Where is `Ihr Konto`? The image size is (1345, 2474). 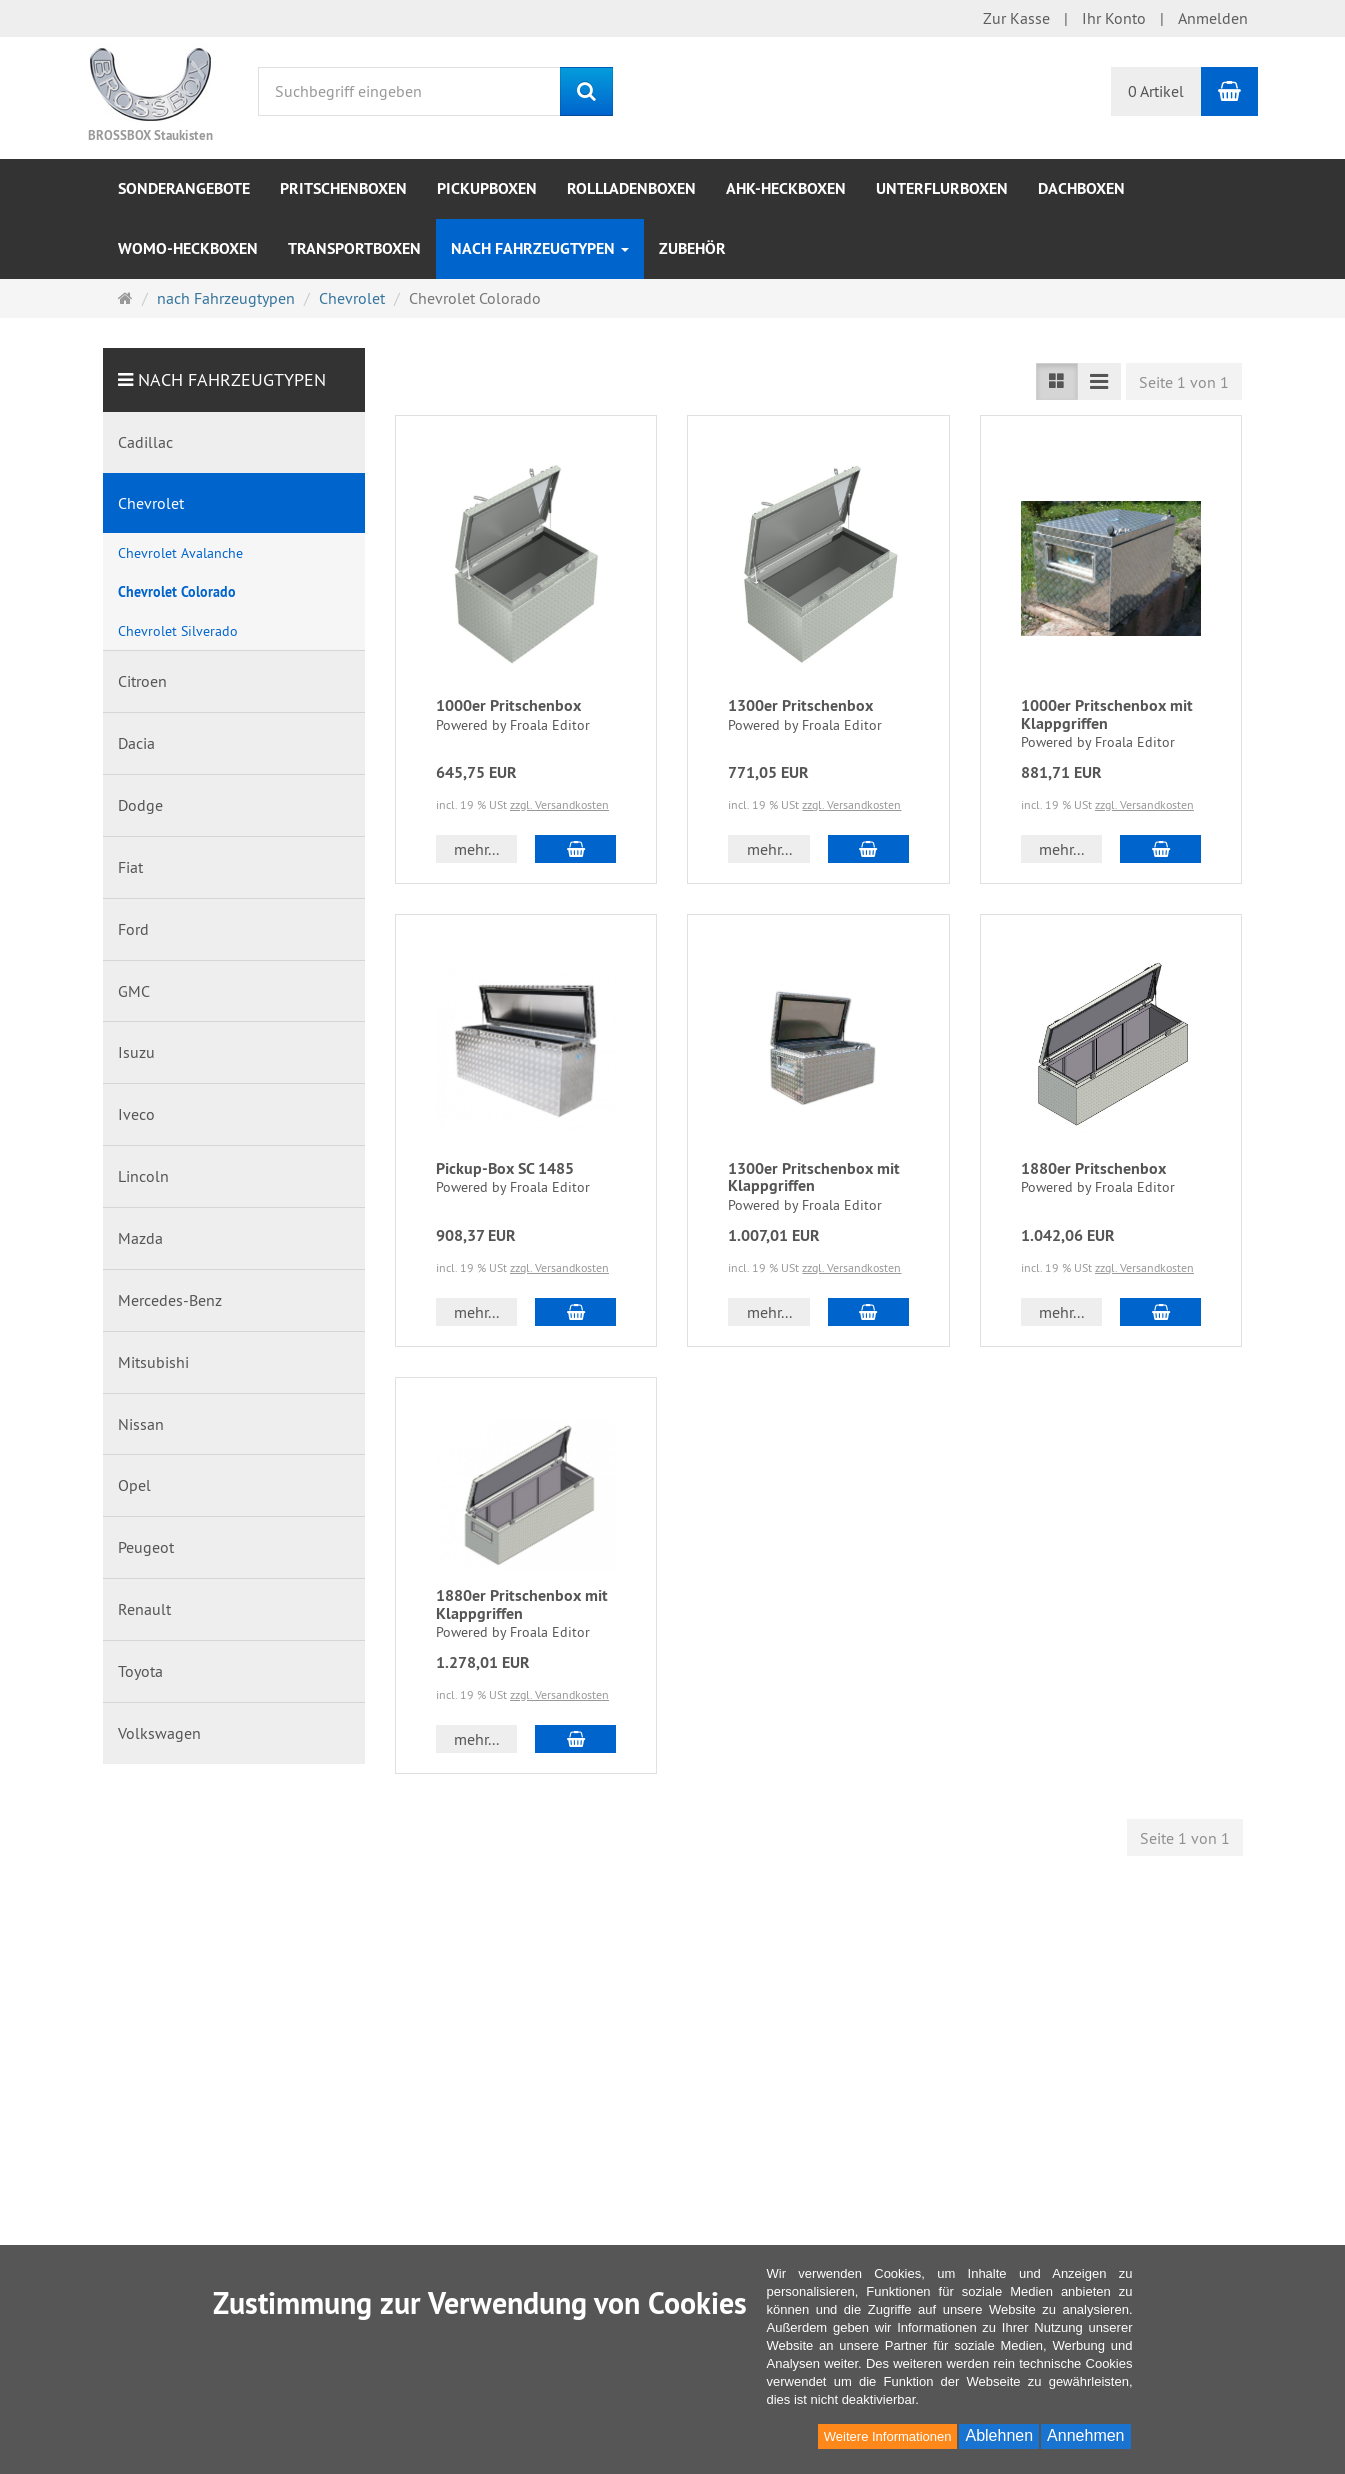 Ihr Konto is located at coordinates (1114, 18).